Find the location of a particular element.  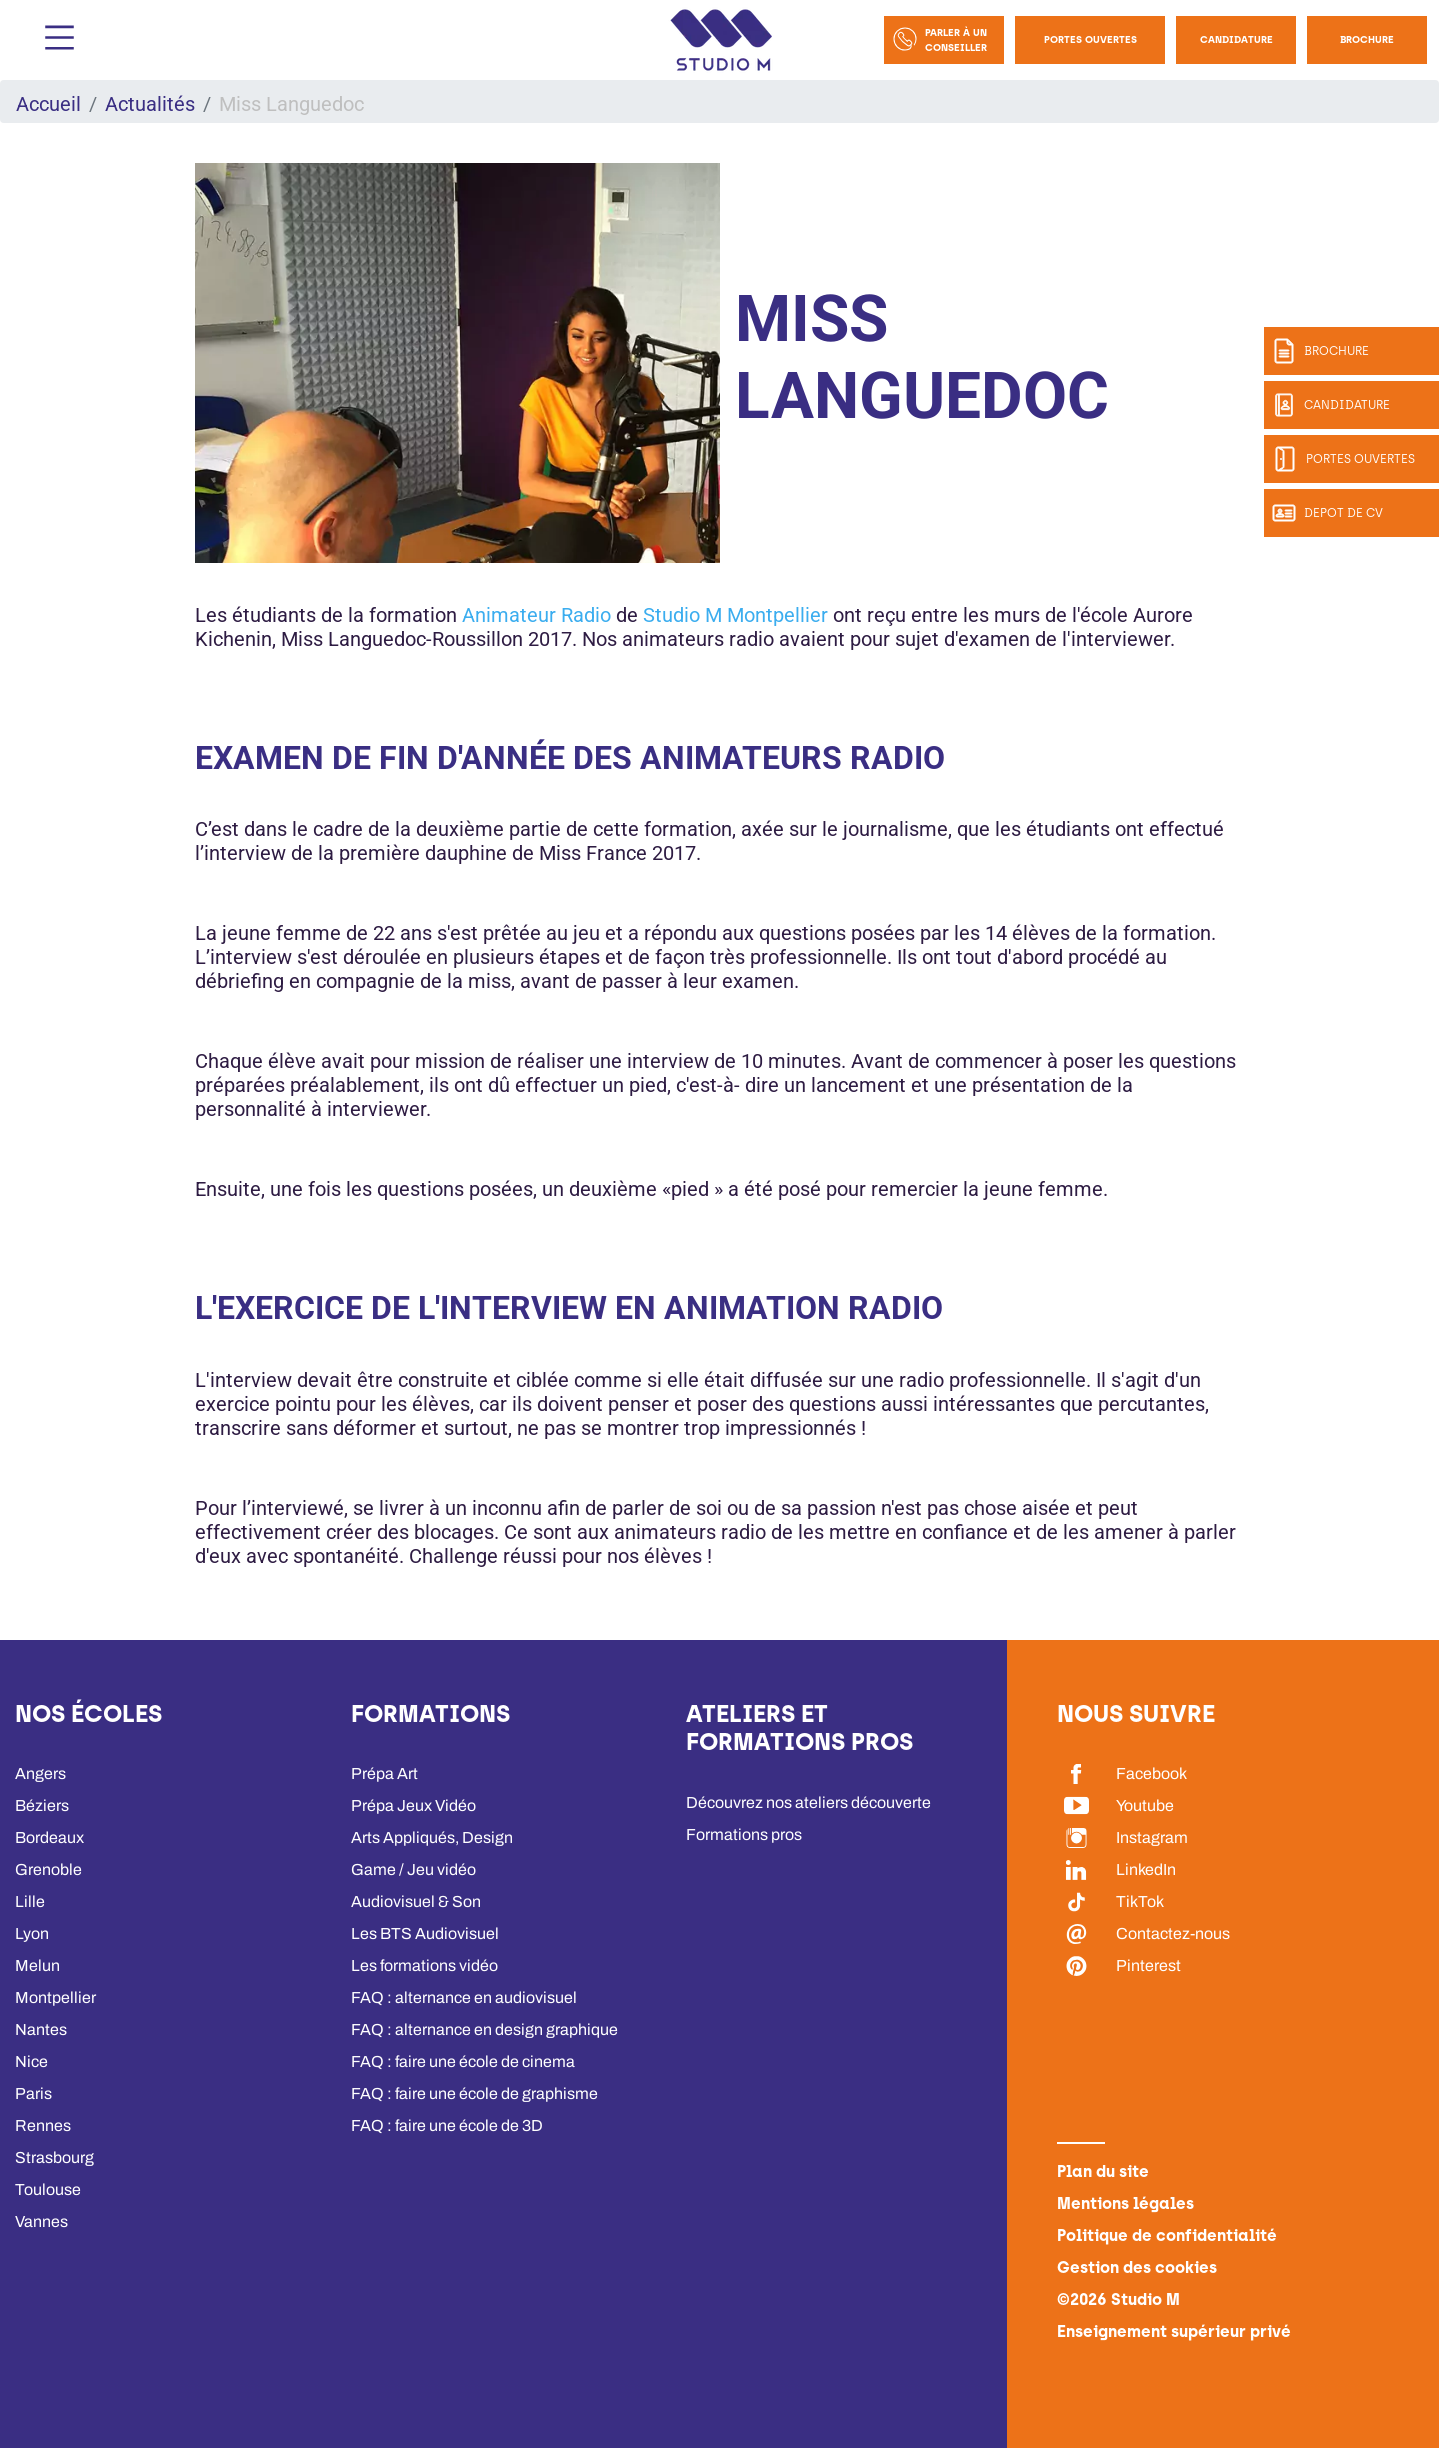

FAQ : faire une école de cinema is located at coordinates (463, 2061).